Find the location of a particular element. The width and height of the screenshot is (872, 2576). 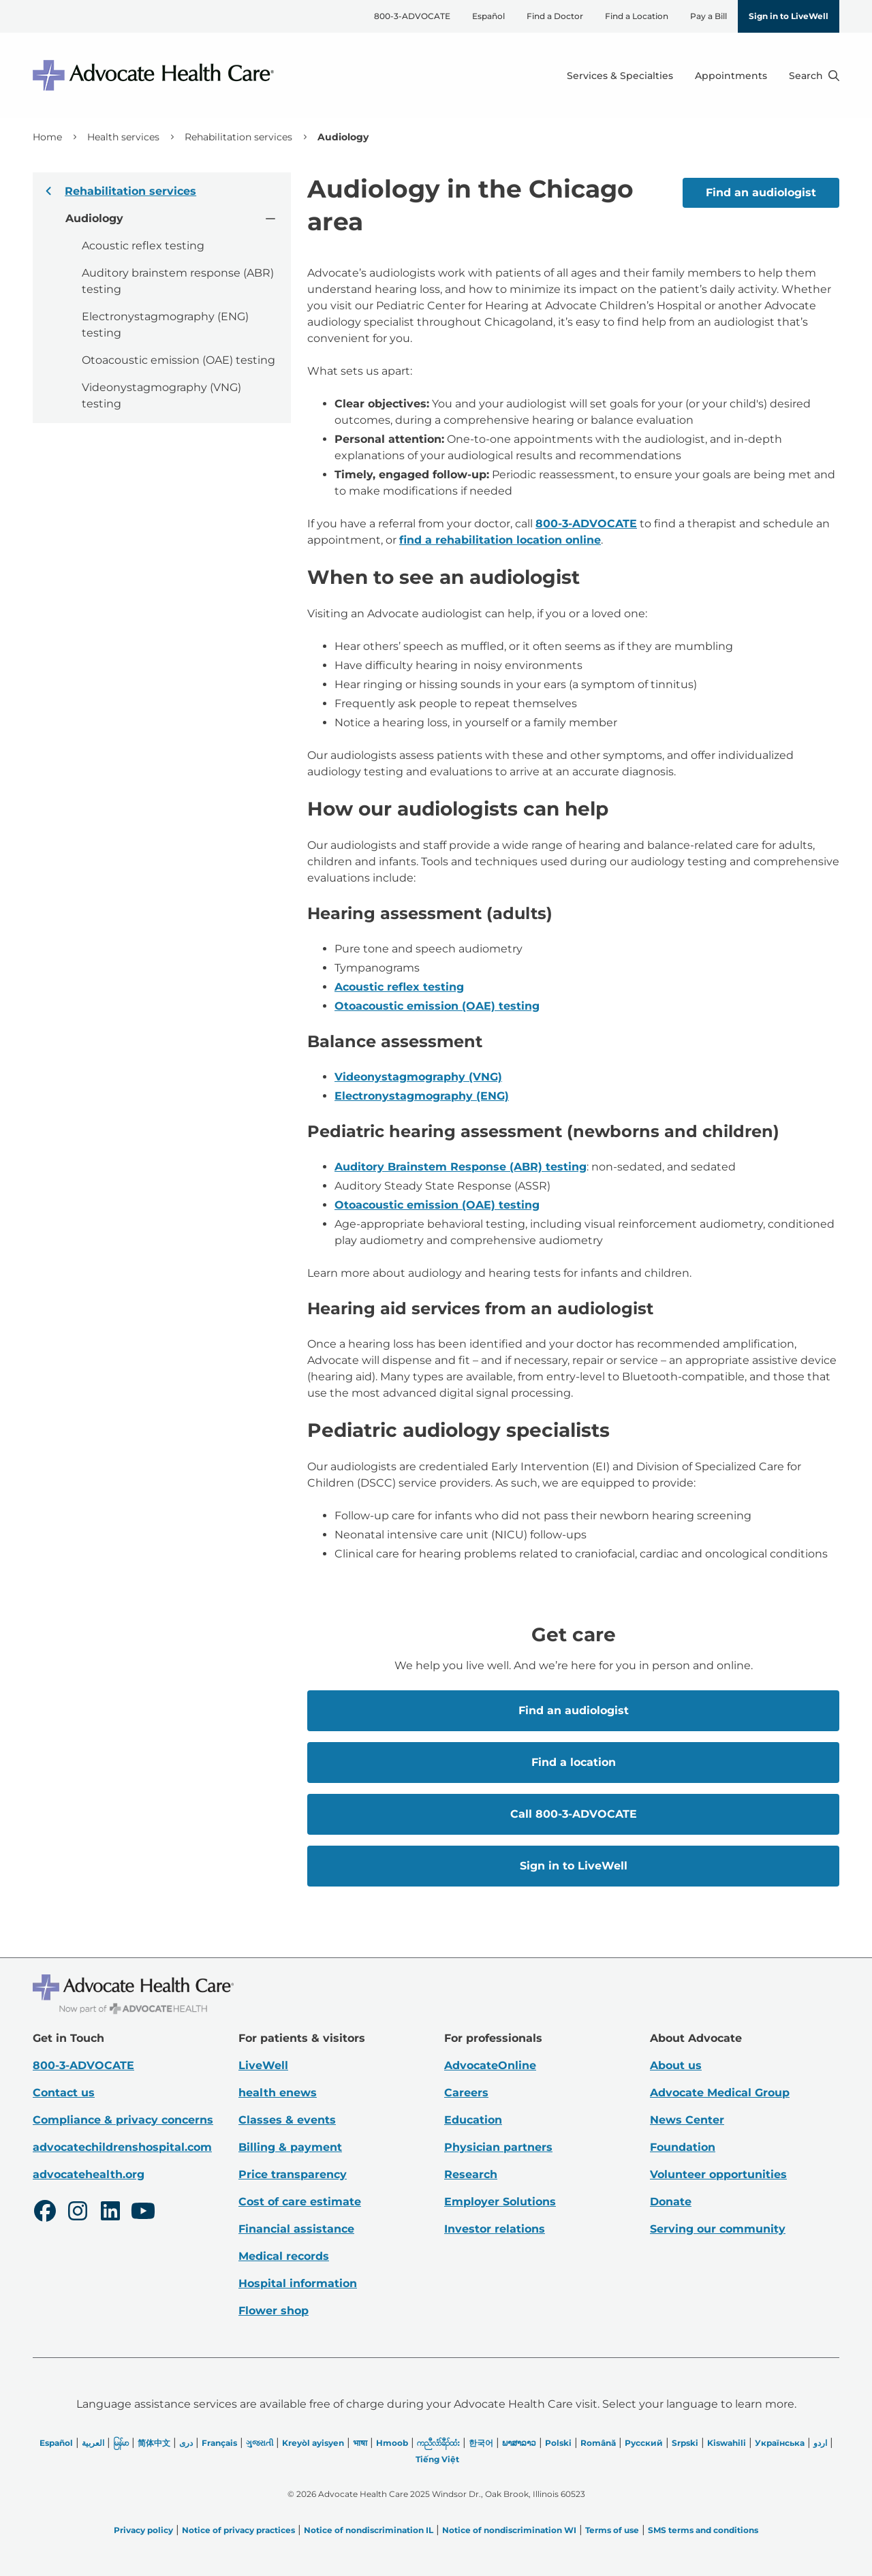

Employer Solutions is located at coordinates (500, 2201).